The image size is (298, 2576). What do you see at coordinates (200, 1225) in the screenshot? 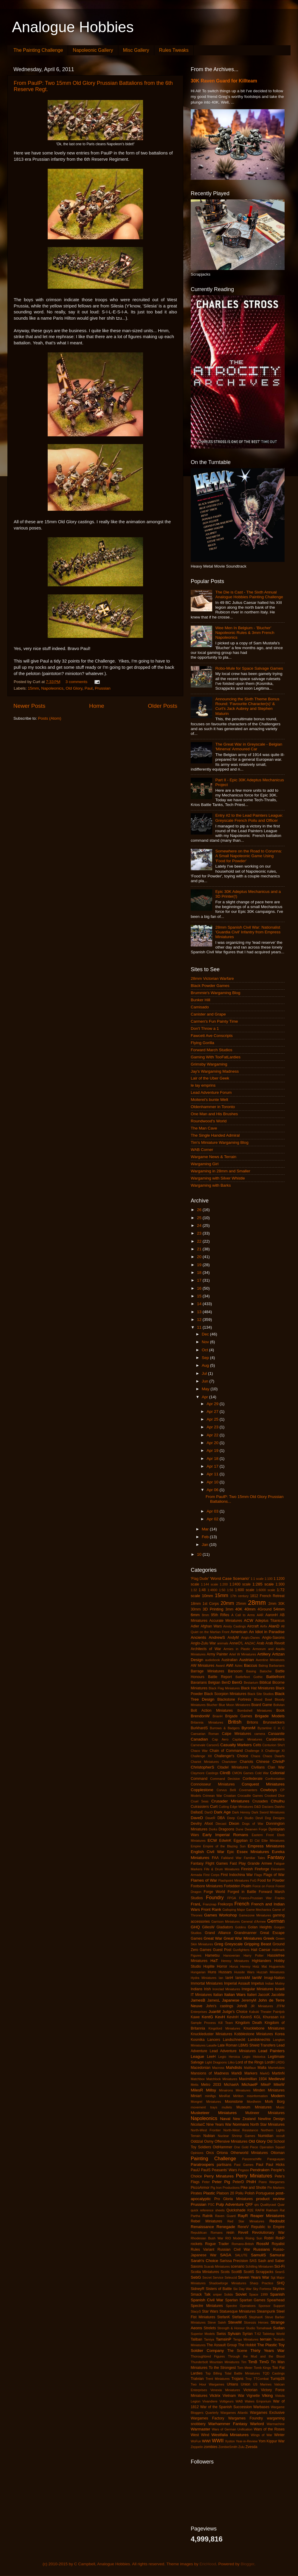
I see `24` at bounding box center [200, 1225].